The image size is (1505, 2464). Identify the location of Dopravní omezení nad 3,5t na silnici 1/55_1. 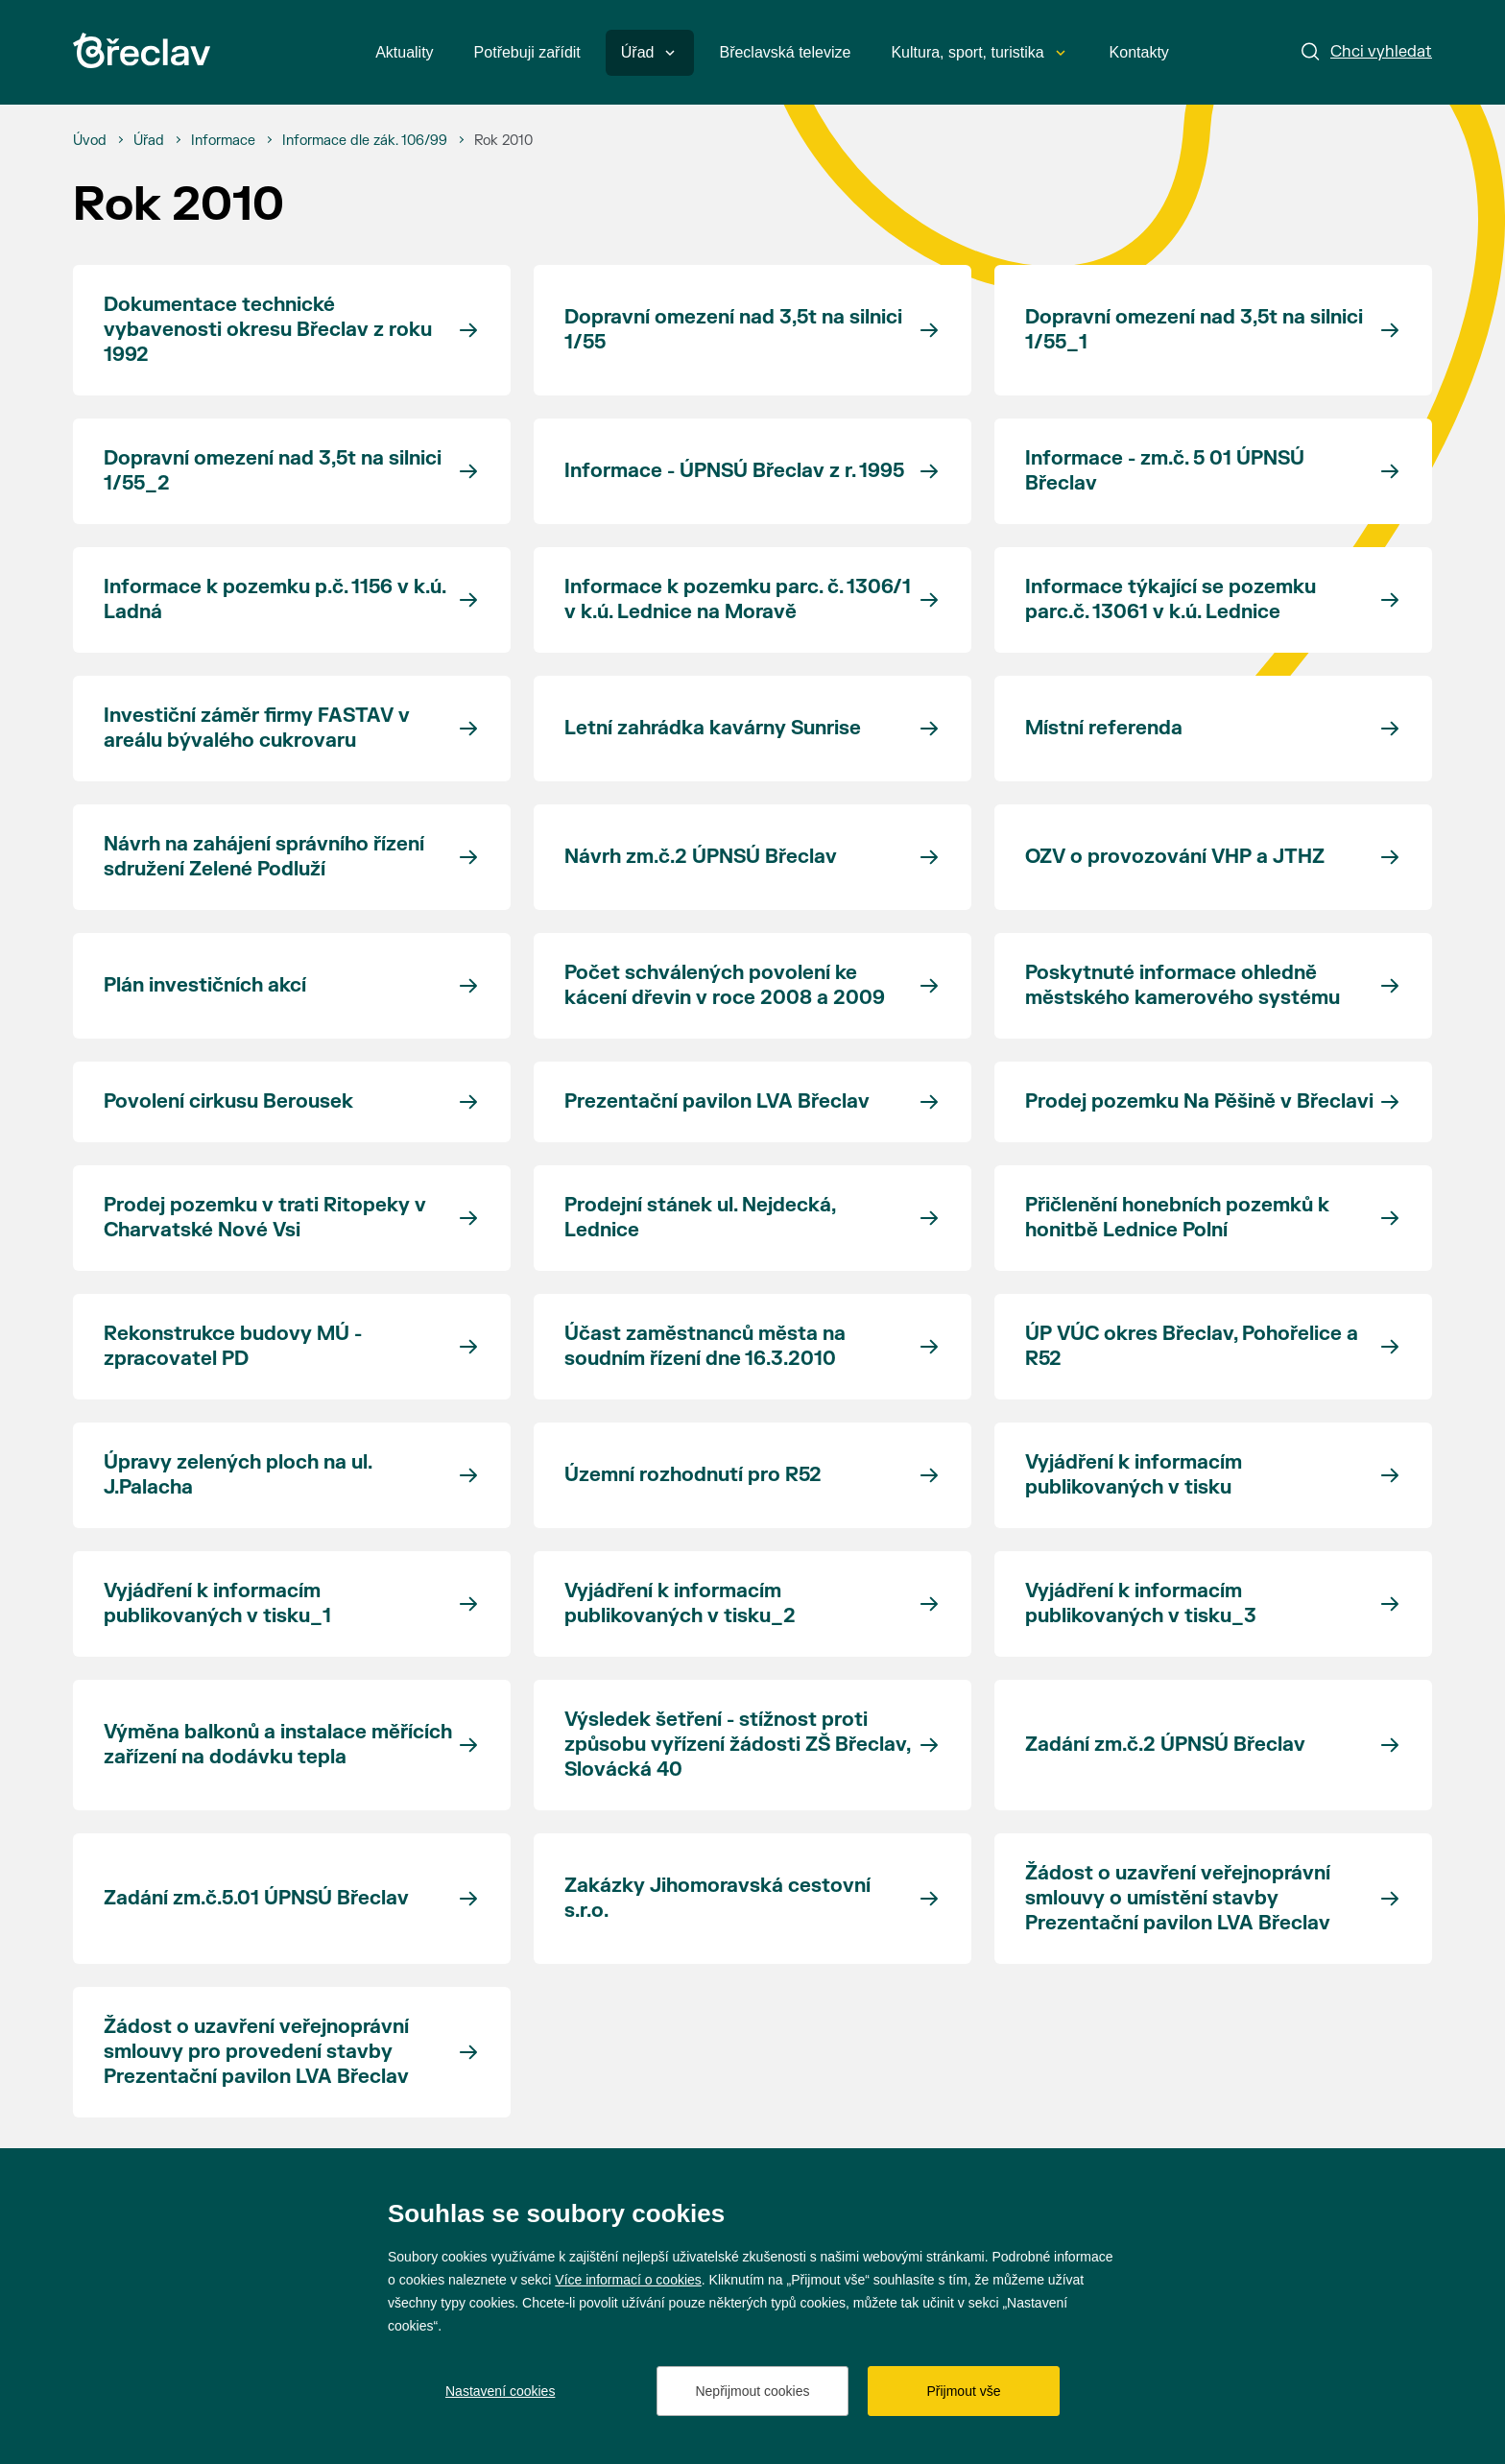
(1194, 329).